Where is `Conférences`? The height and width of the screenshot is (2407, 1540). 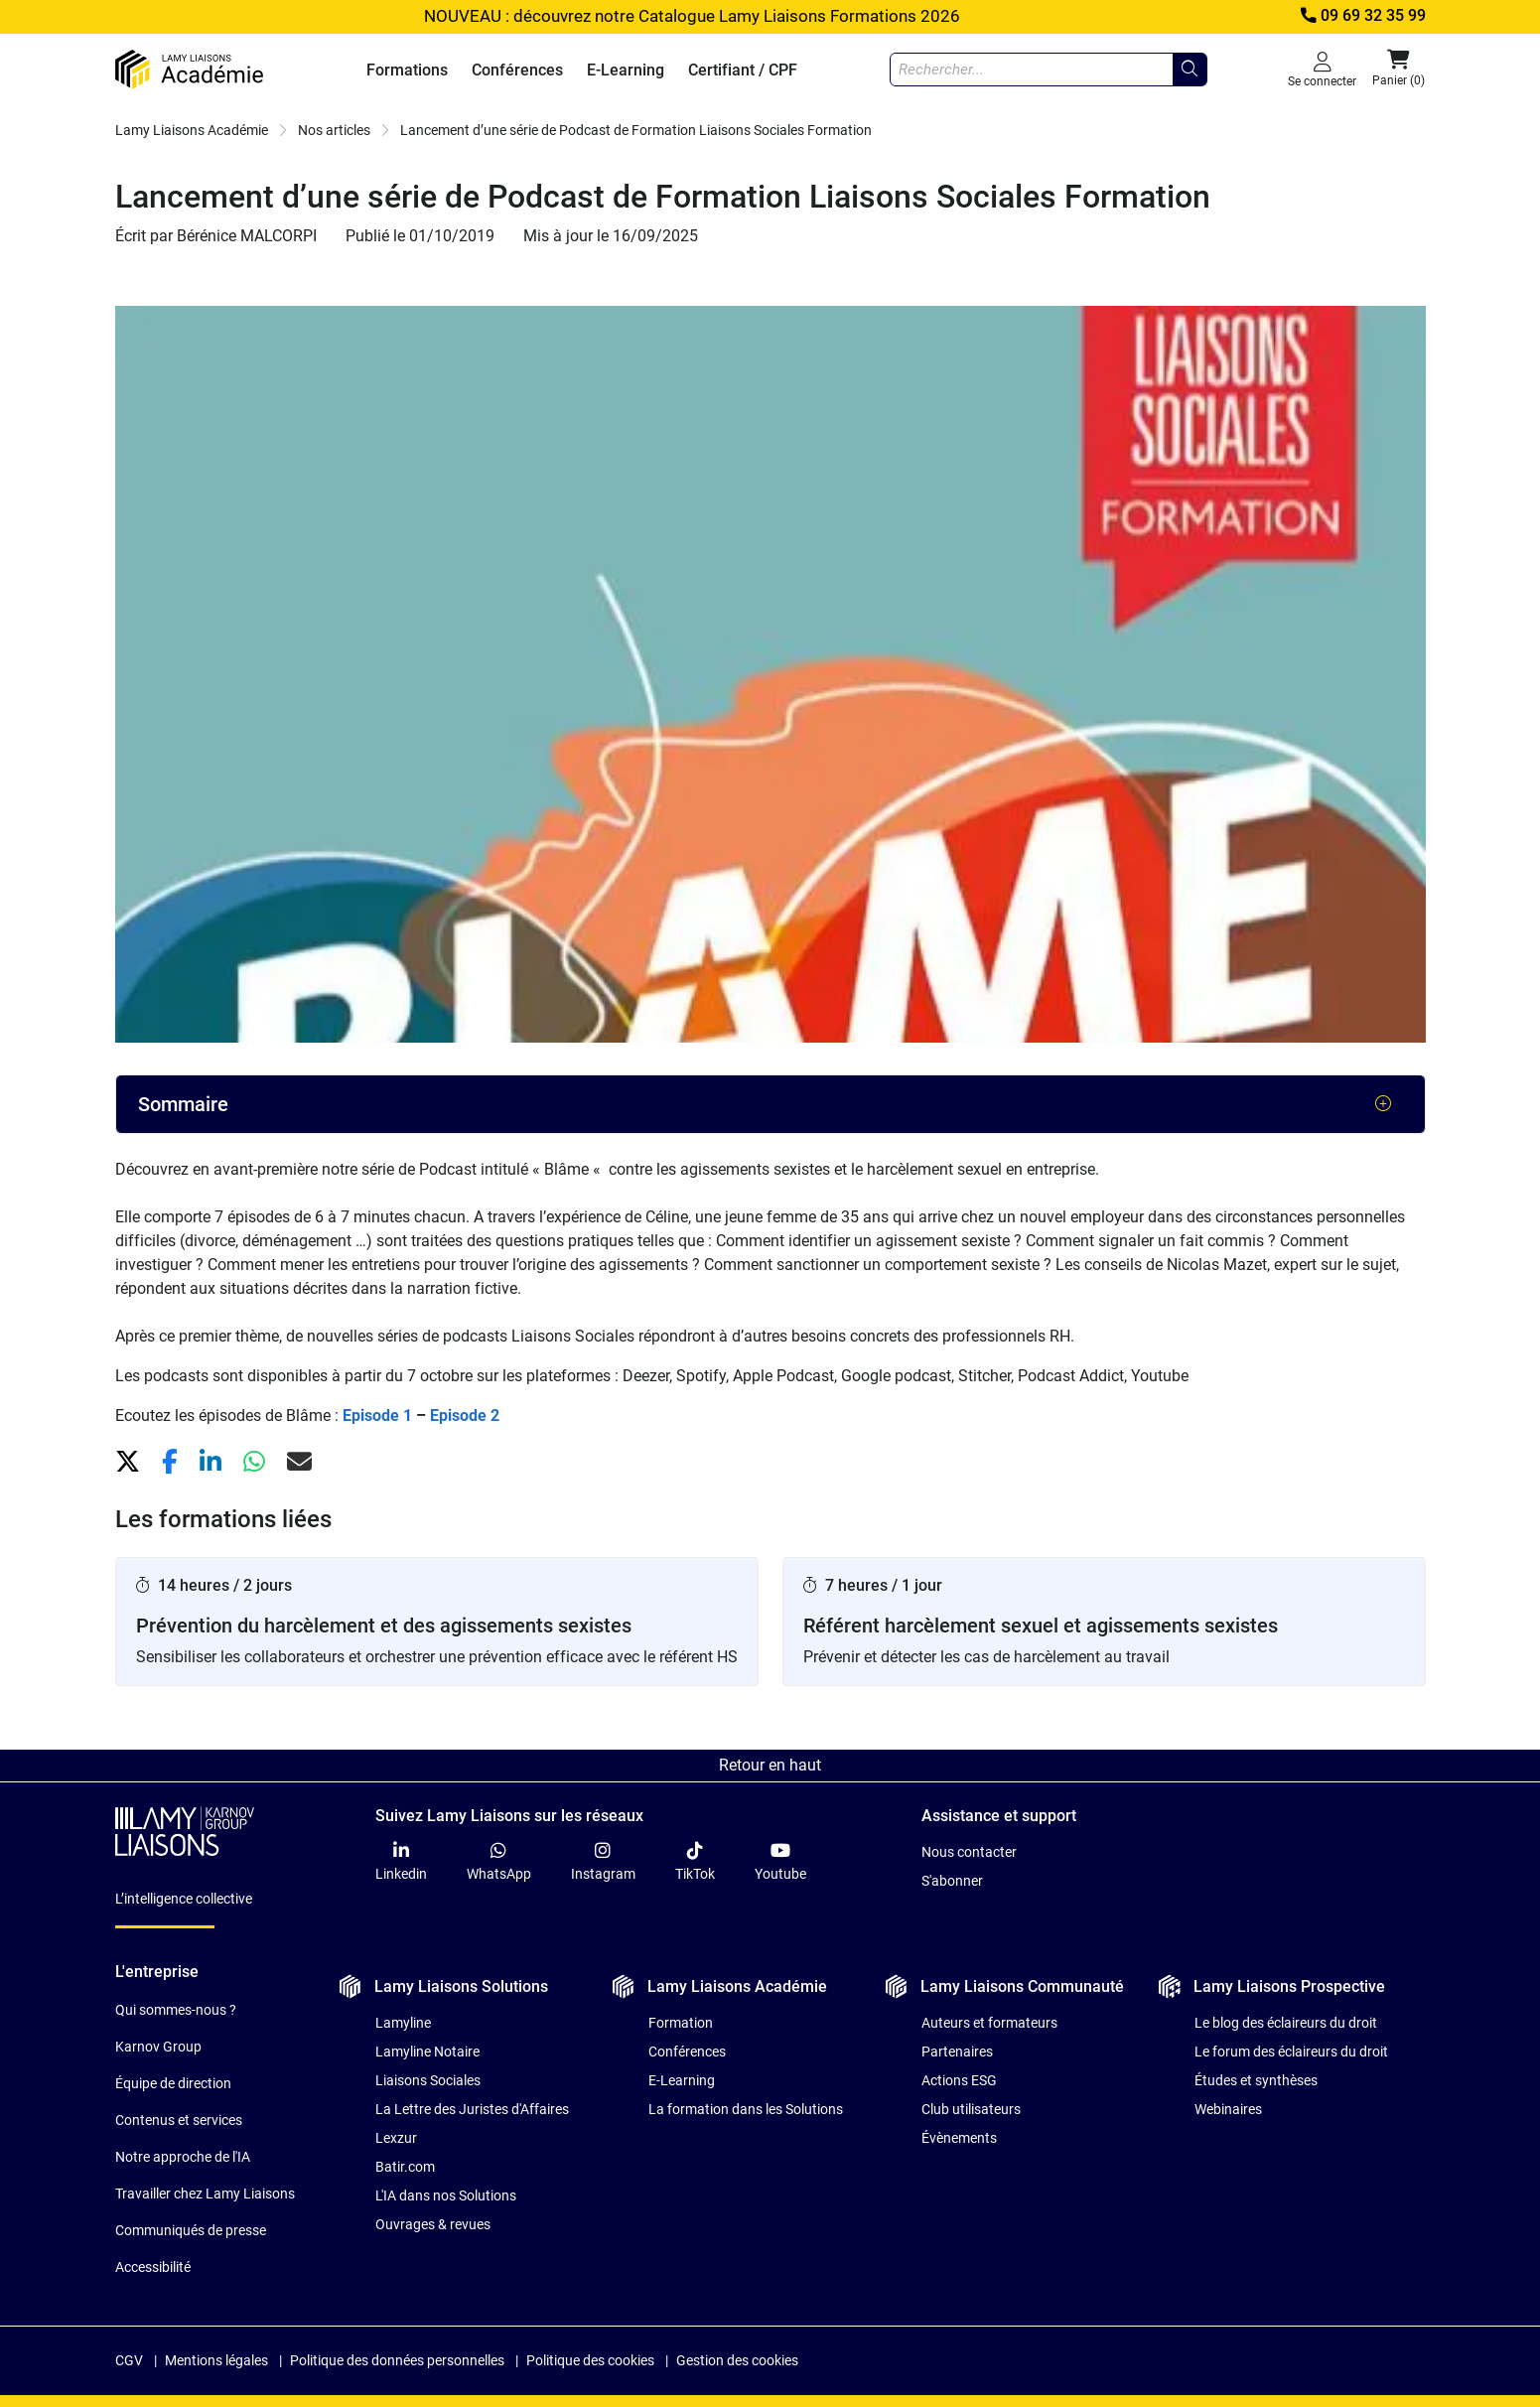 Conférences is located at coordinates (517, 70).